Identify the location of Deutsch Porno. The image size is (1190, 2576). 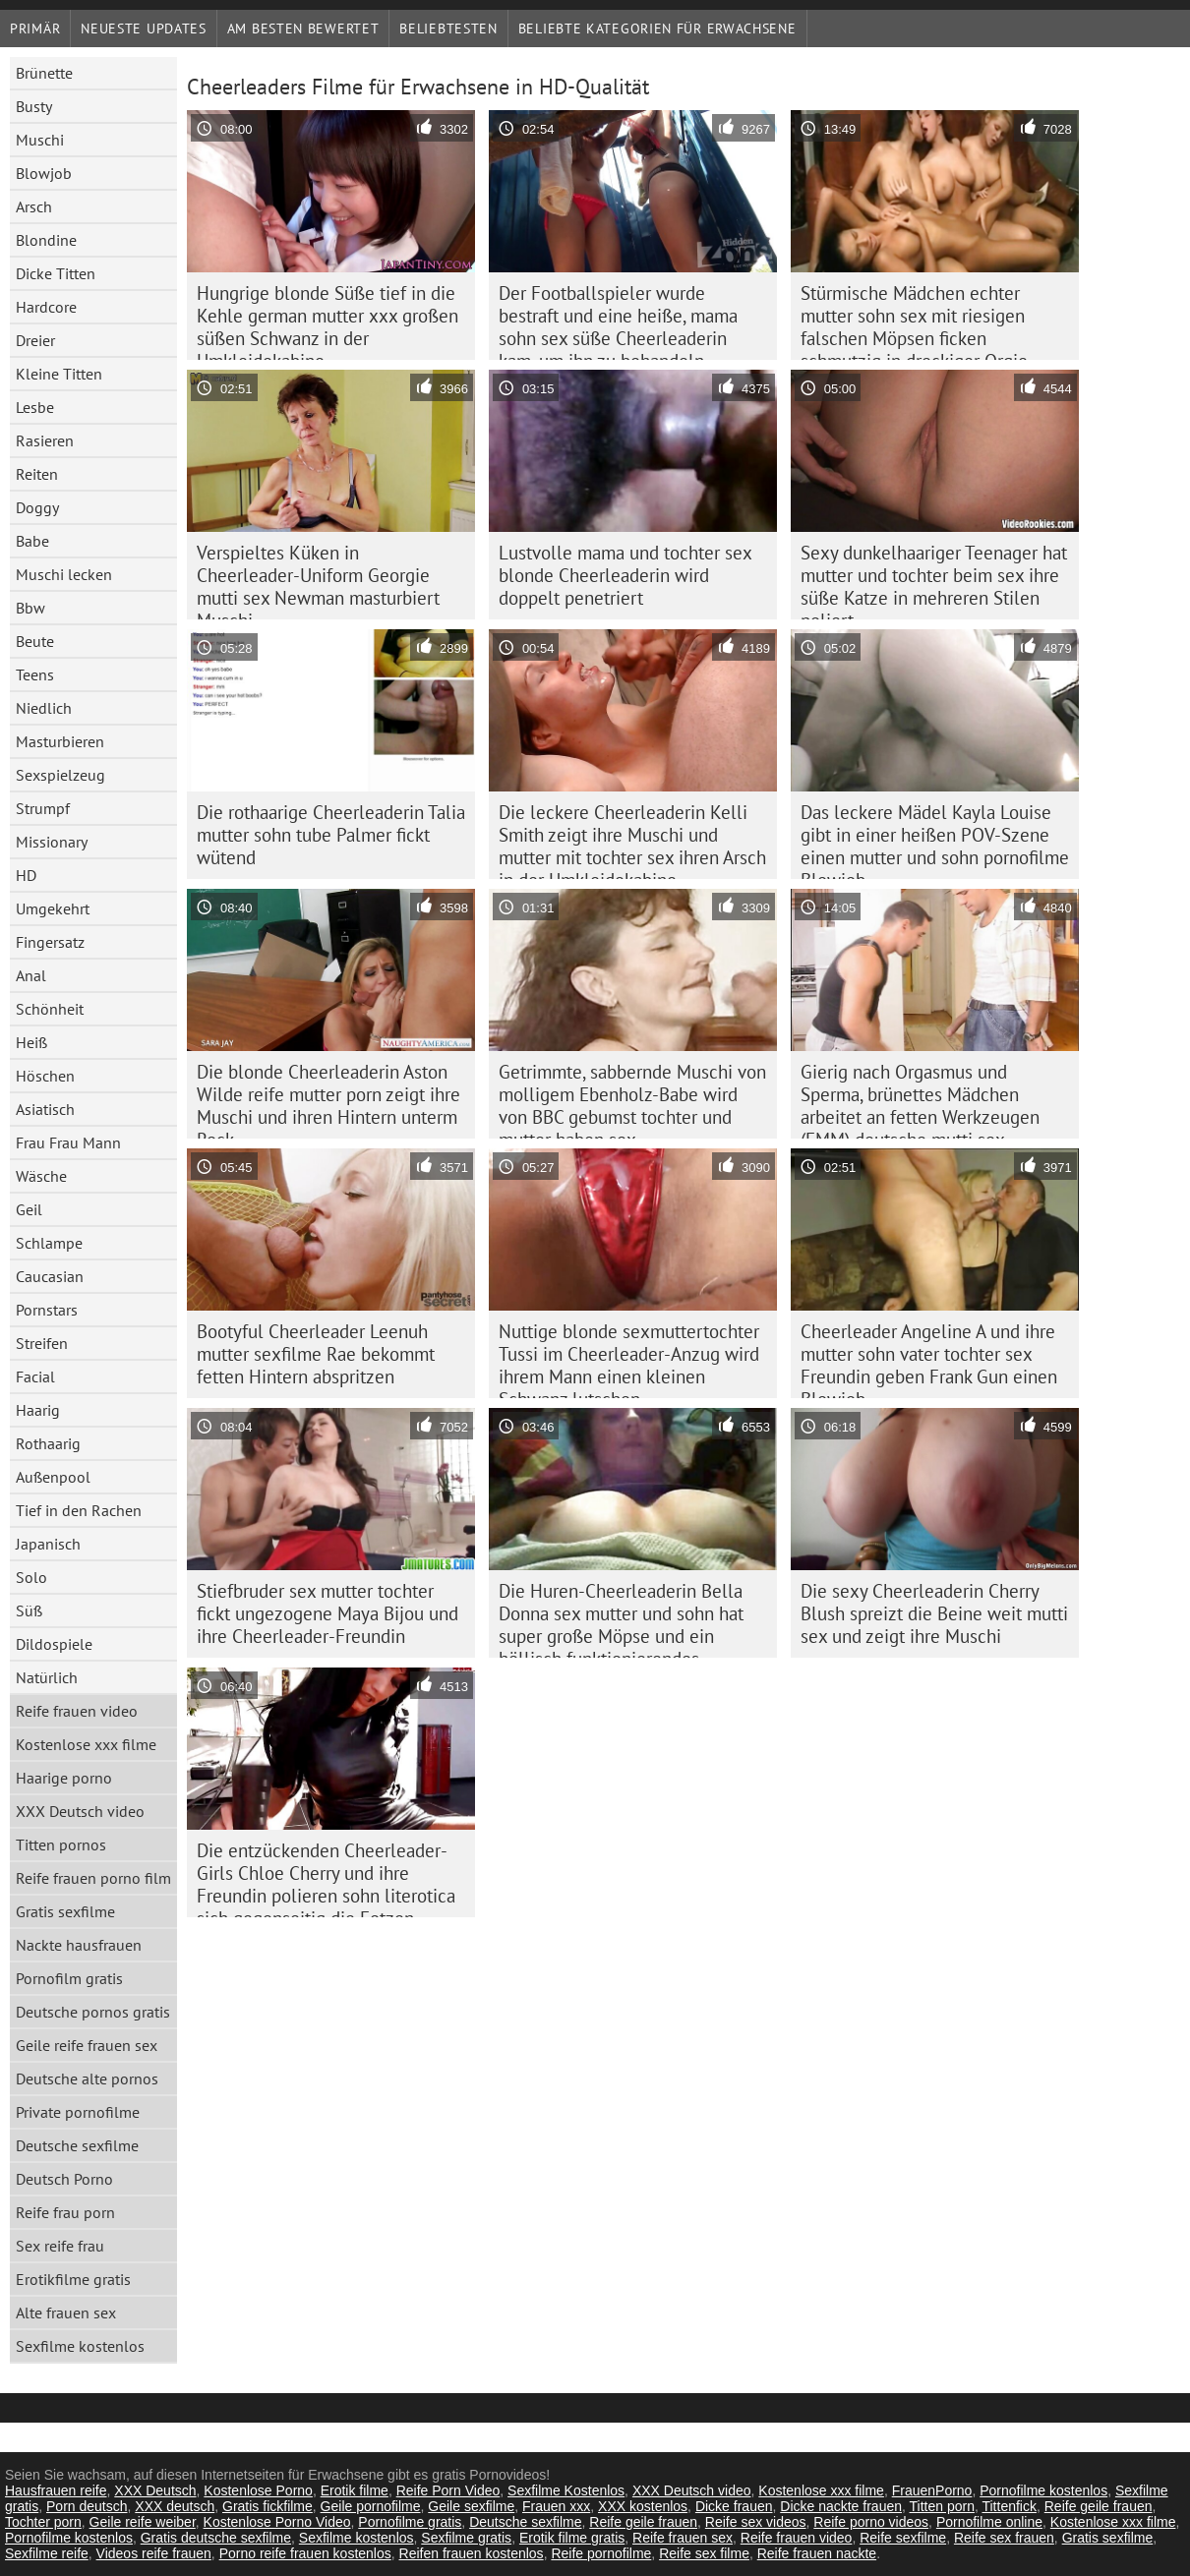
(64, 2179).